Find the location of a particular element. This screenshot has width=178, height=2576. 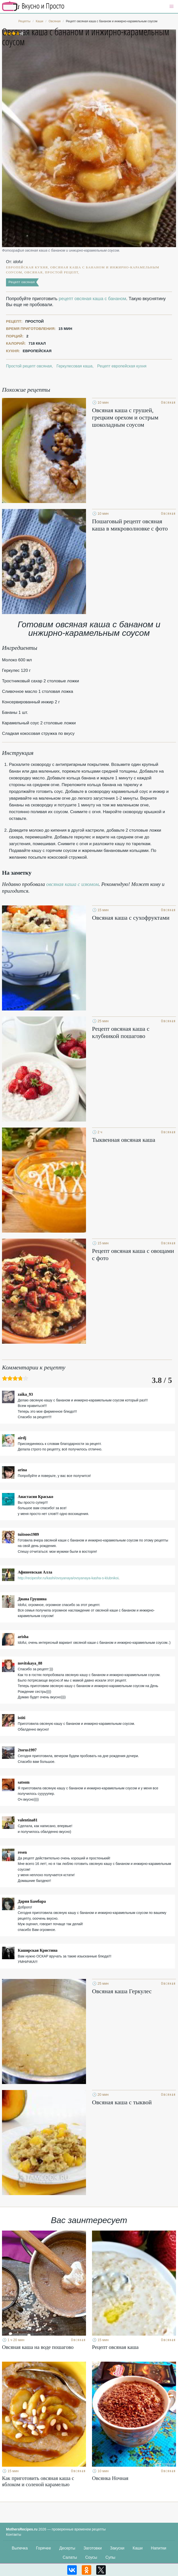

Напитки is located at coordinates (158, 2548).